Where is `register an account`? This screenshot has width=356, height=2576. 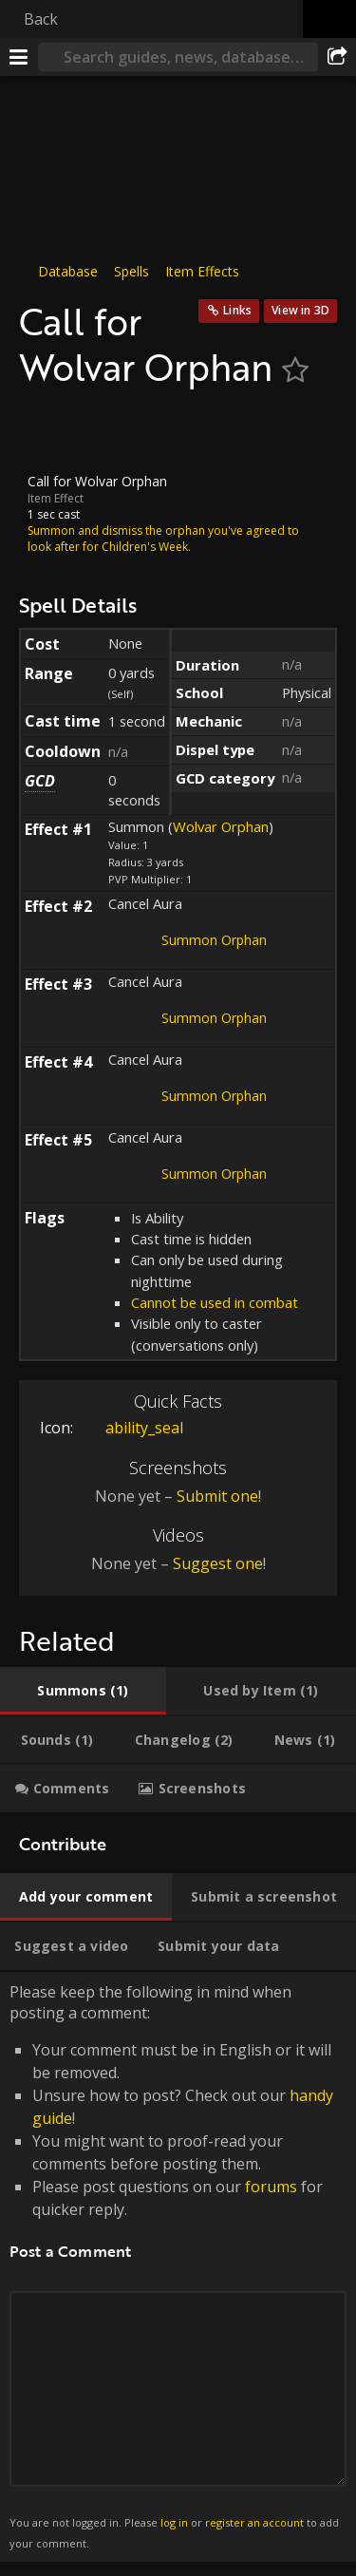
register an account is located at coordinates (254, 2521).